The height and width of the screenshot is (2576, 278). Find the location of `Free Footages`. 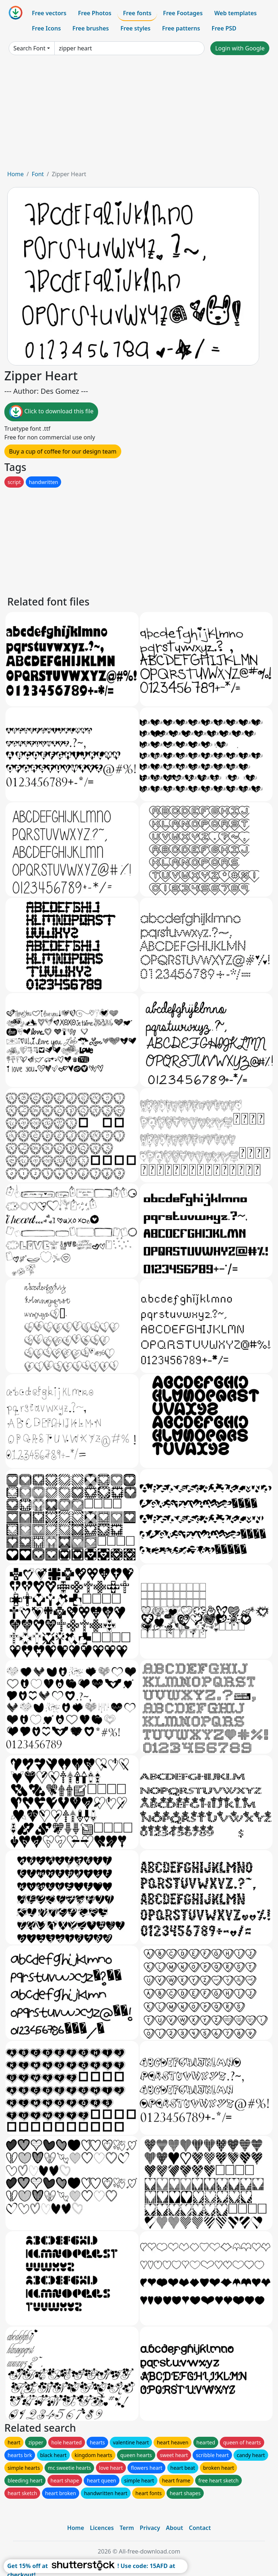

Free Footages is located at coordinates (183, 13).